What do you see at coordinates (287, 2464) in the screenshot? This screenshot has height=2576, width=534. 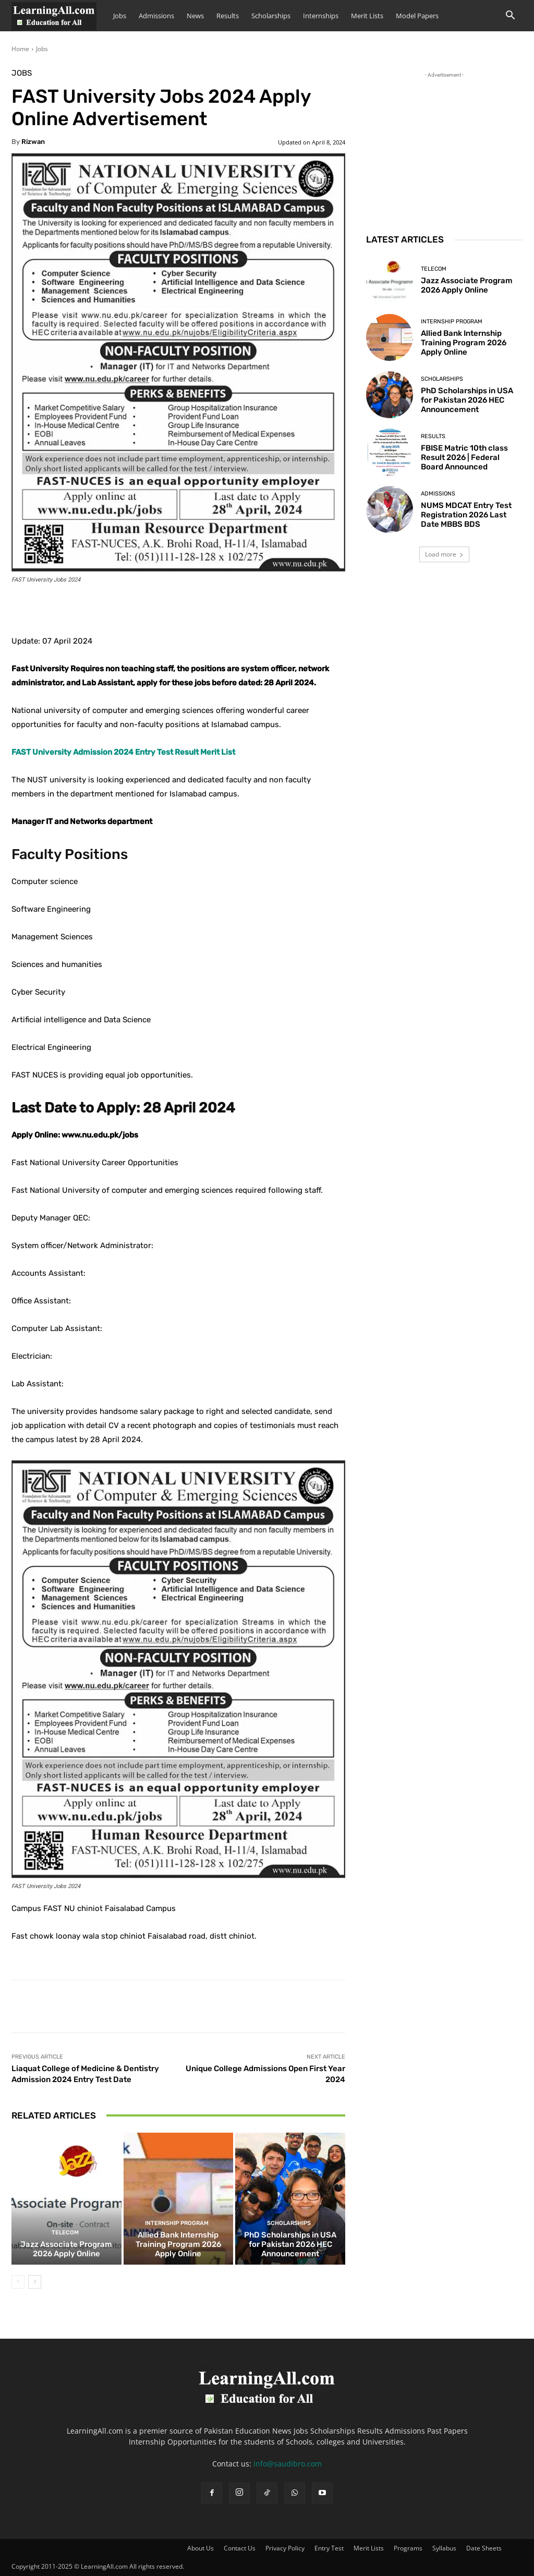 I see `info@saudibro.com` at bounding box center [287, 2464].